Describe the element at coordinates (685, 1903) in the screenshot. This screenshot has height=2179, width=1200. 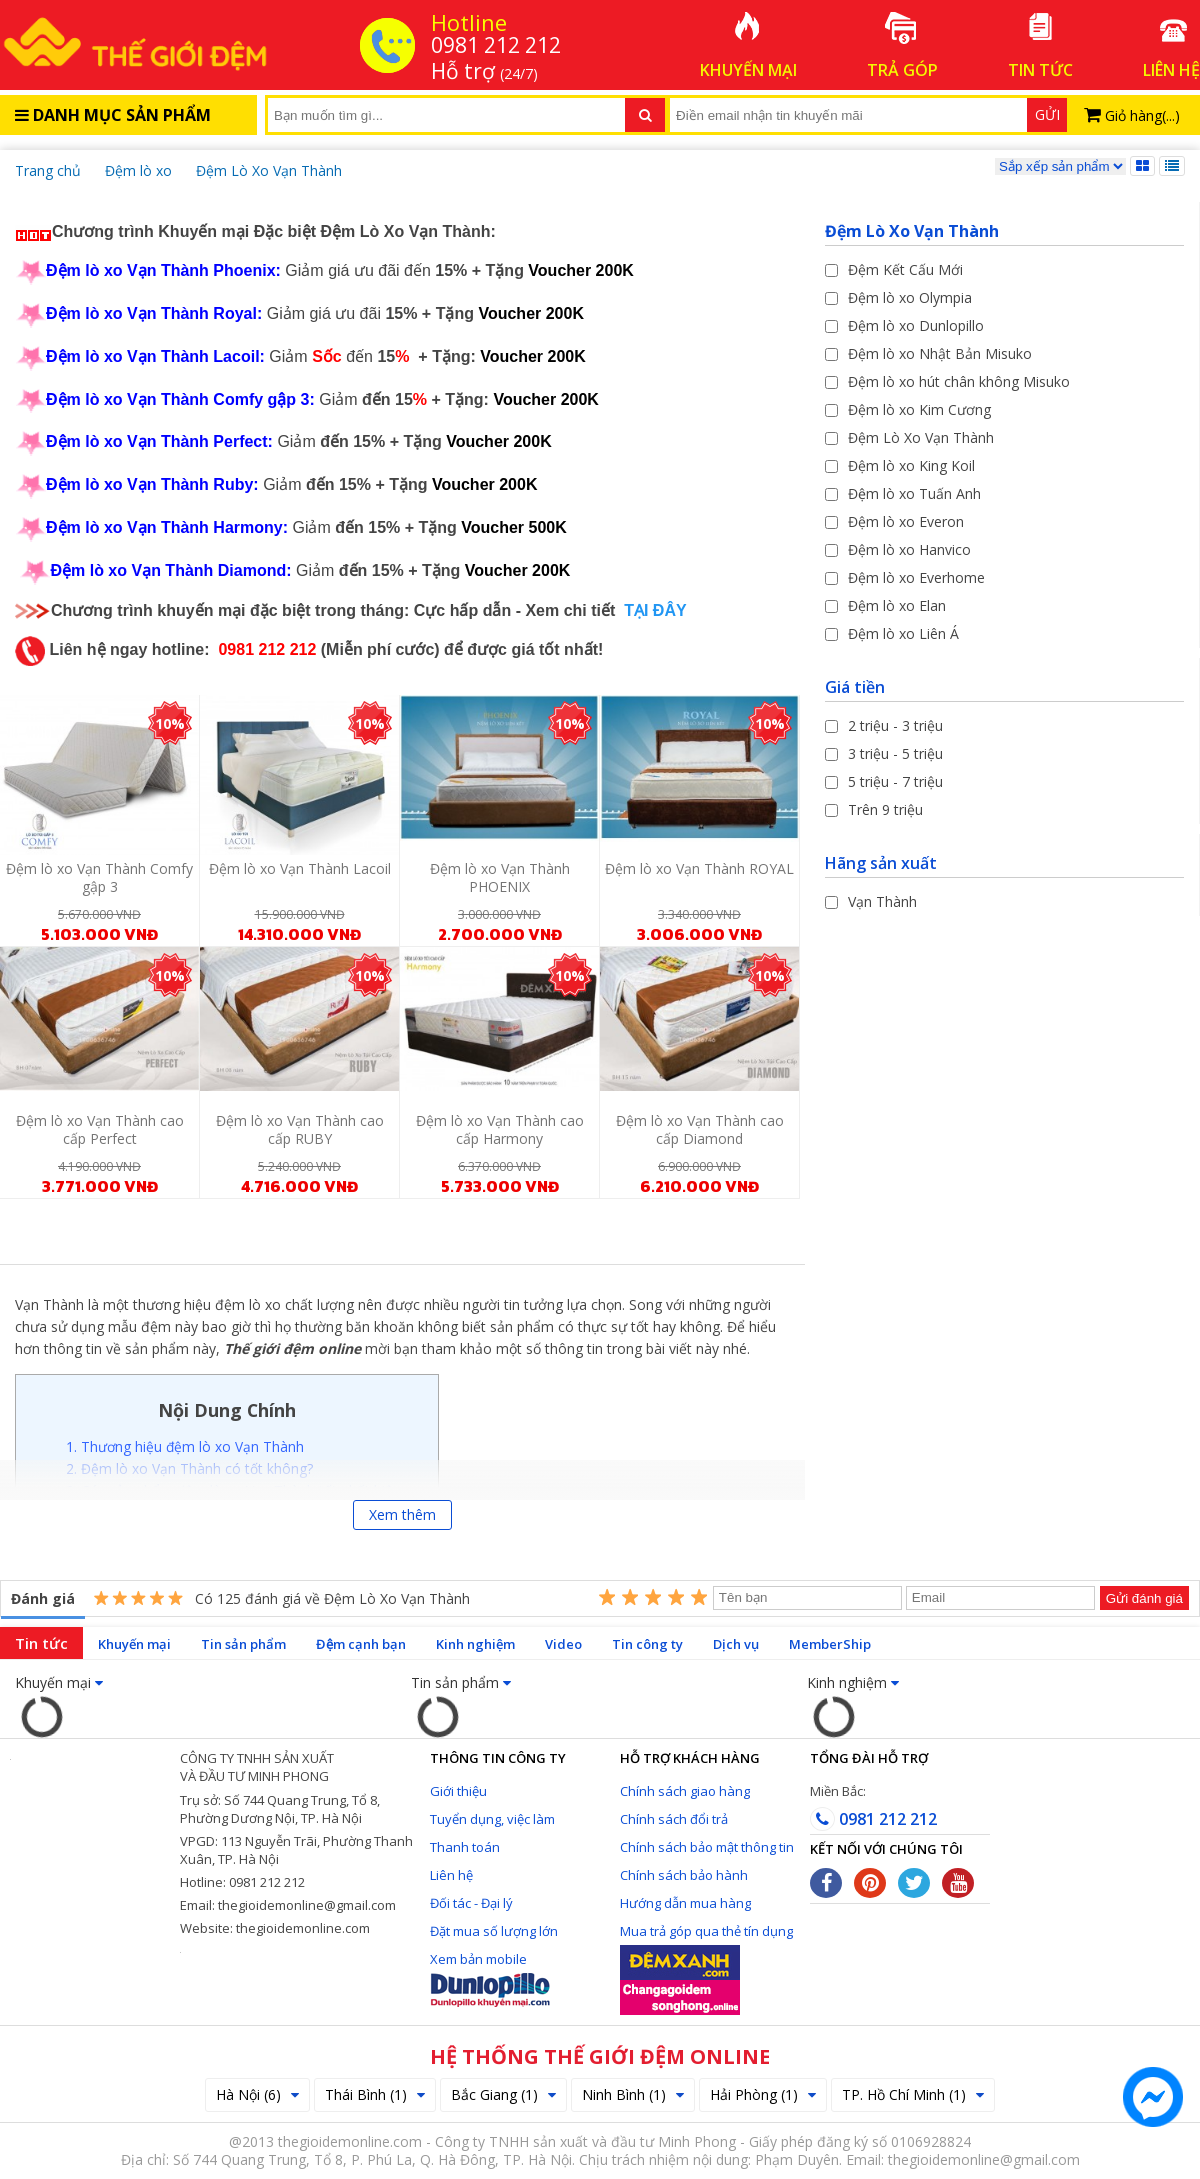
I see `Hướng dẫn mua hàng` at that location.